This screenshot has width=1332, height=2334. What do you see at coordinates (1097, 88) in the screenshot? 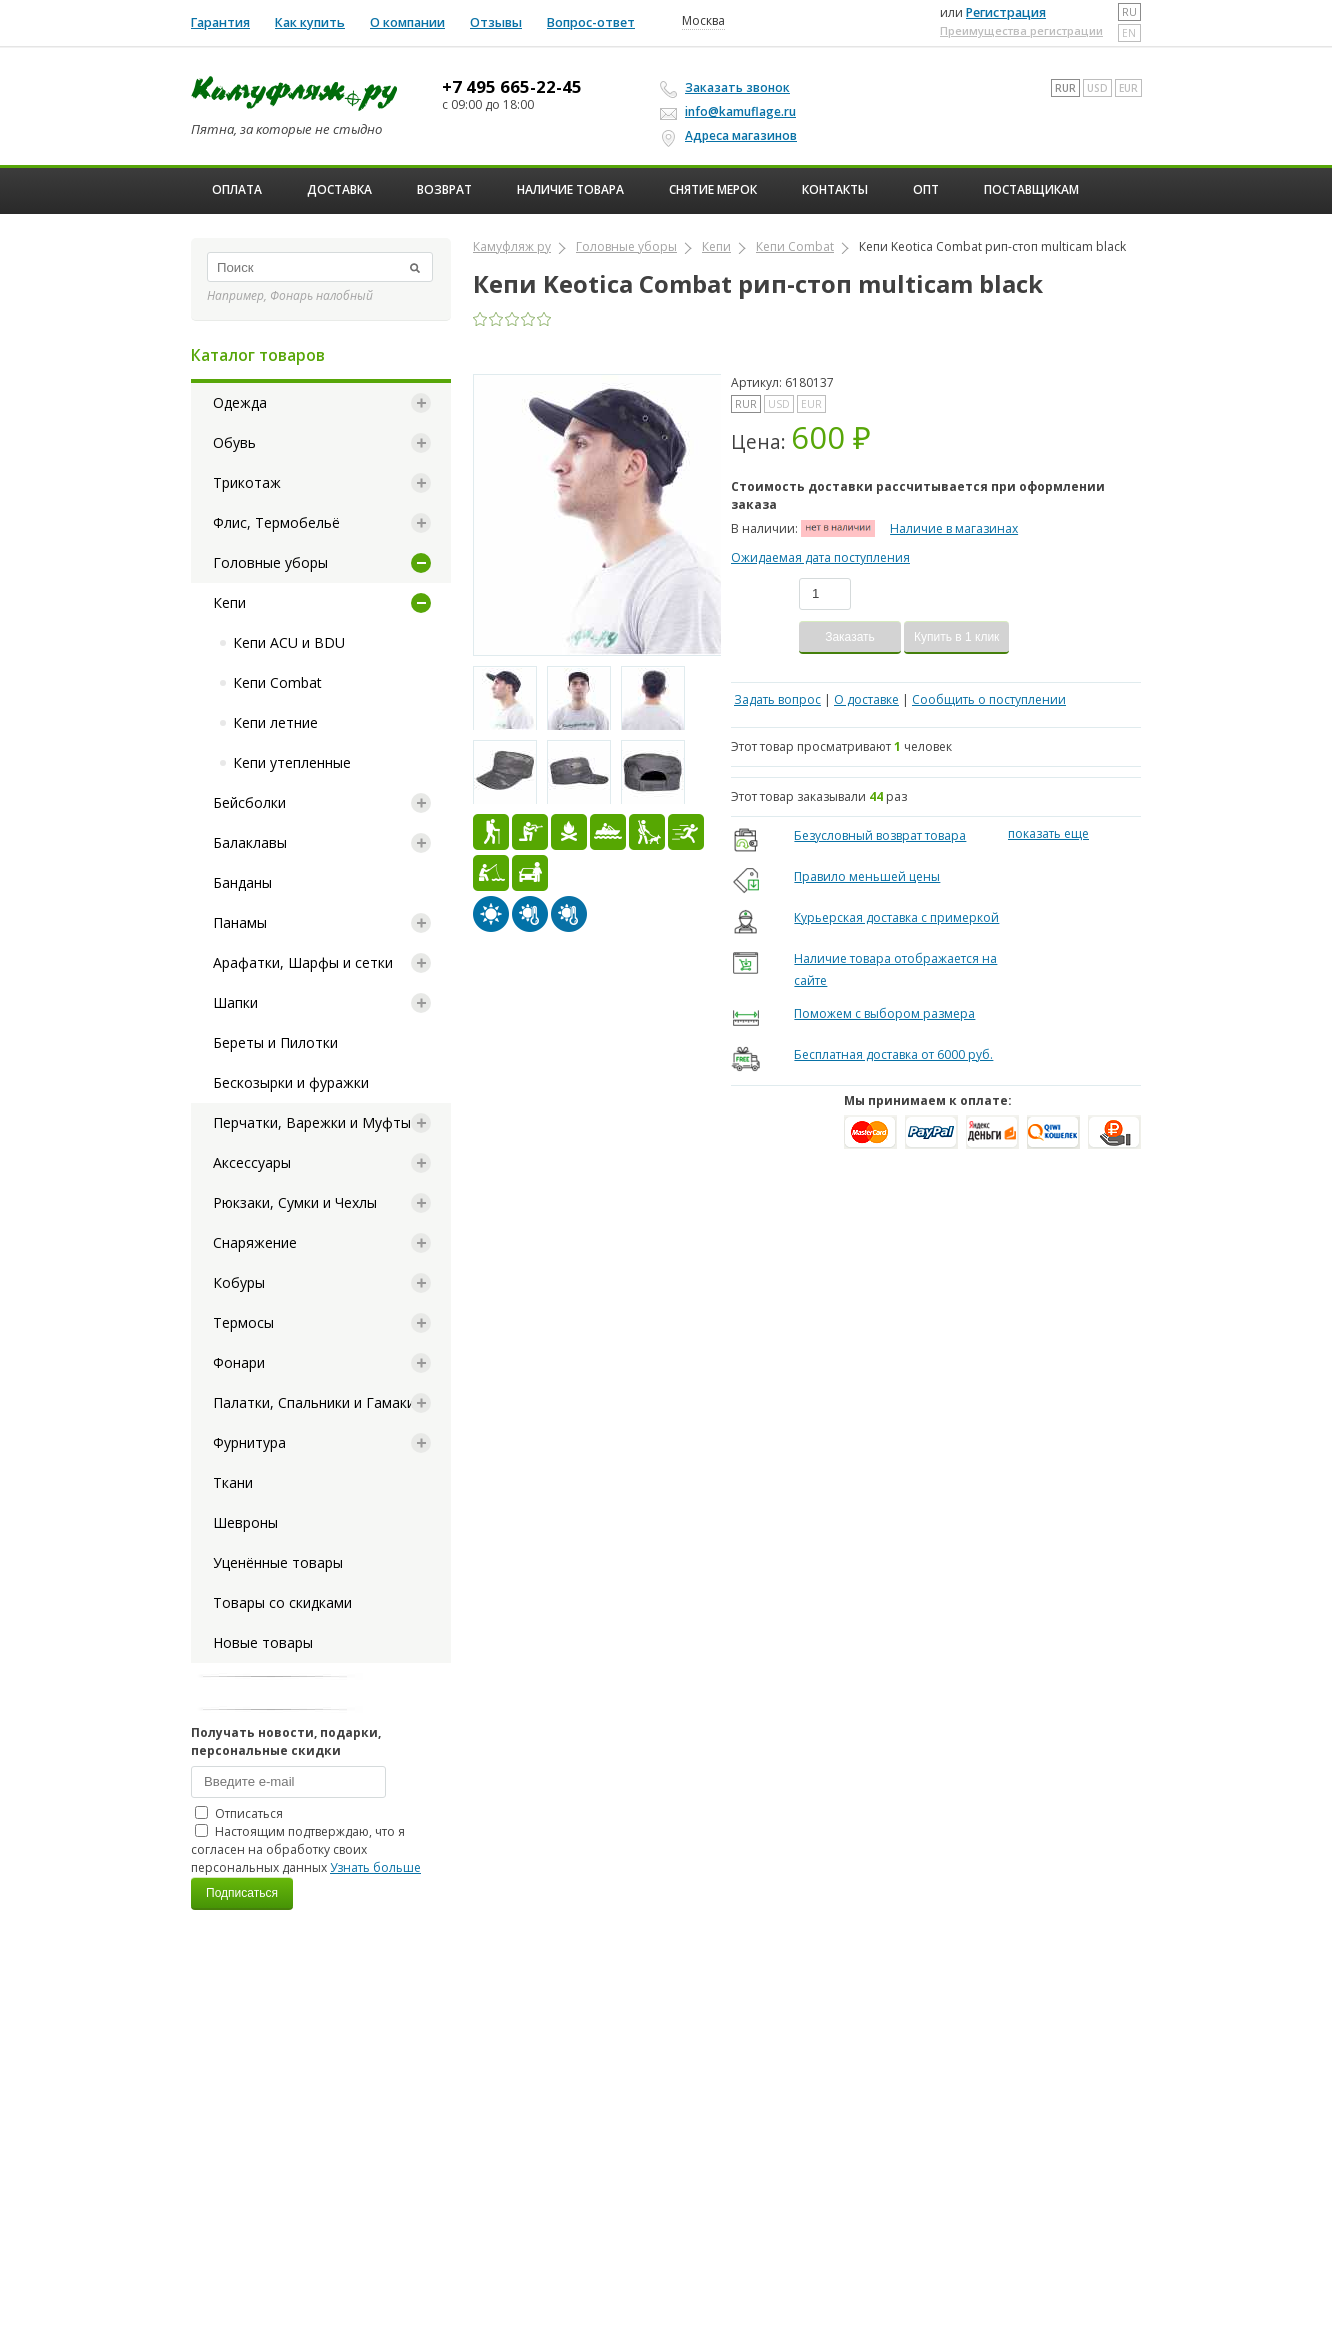
I see `USD` at bounding box center [1097, 88].